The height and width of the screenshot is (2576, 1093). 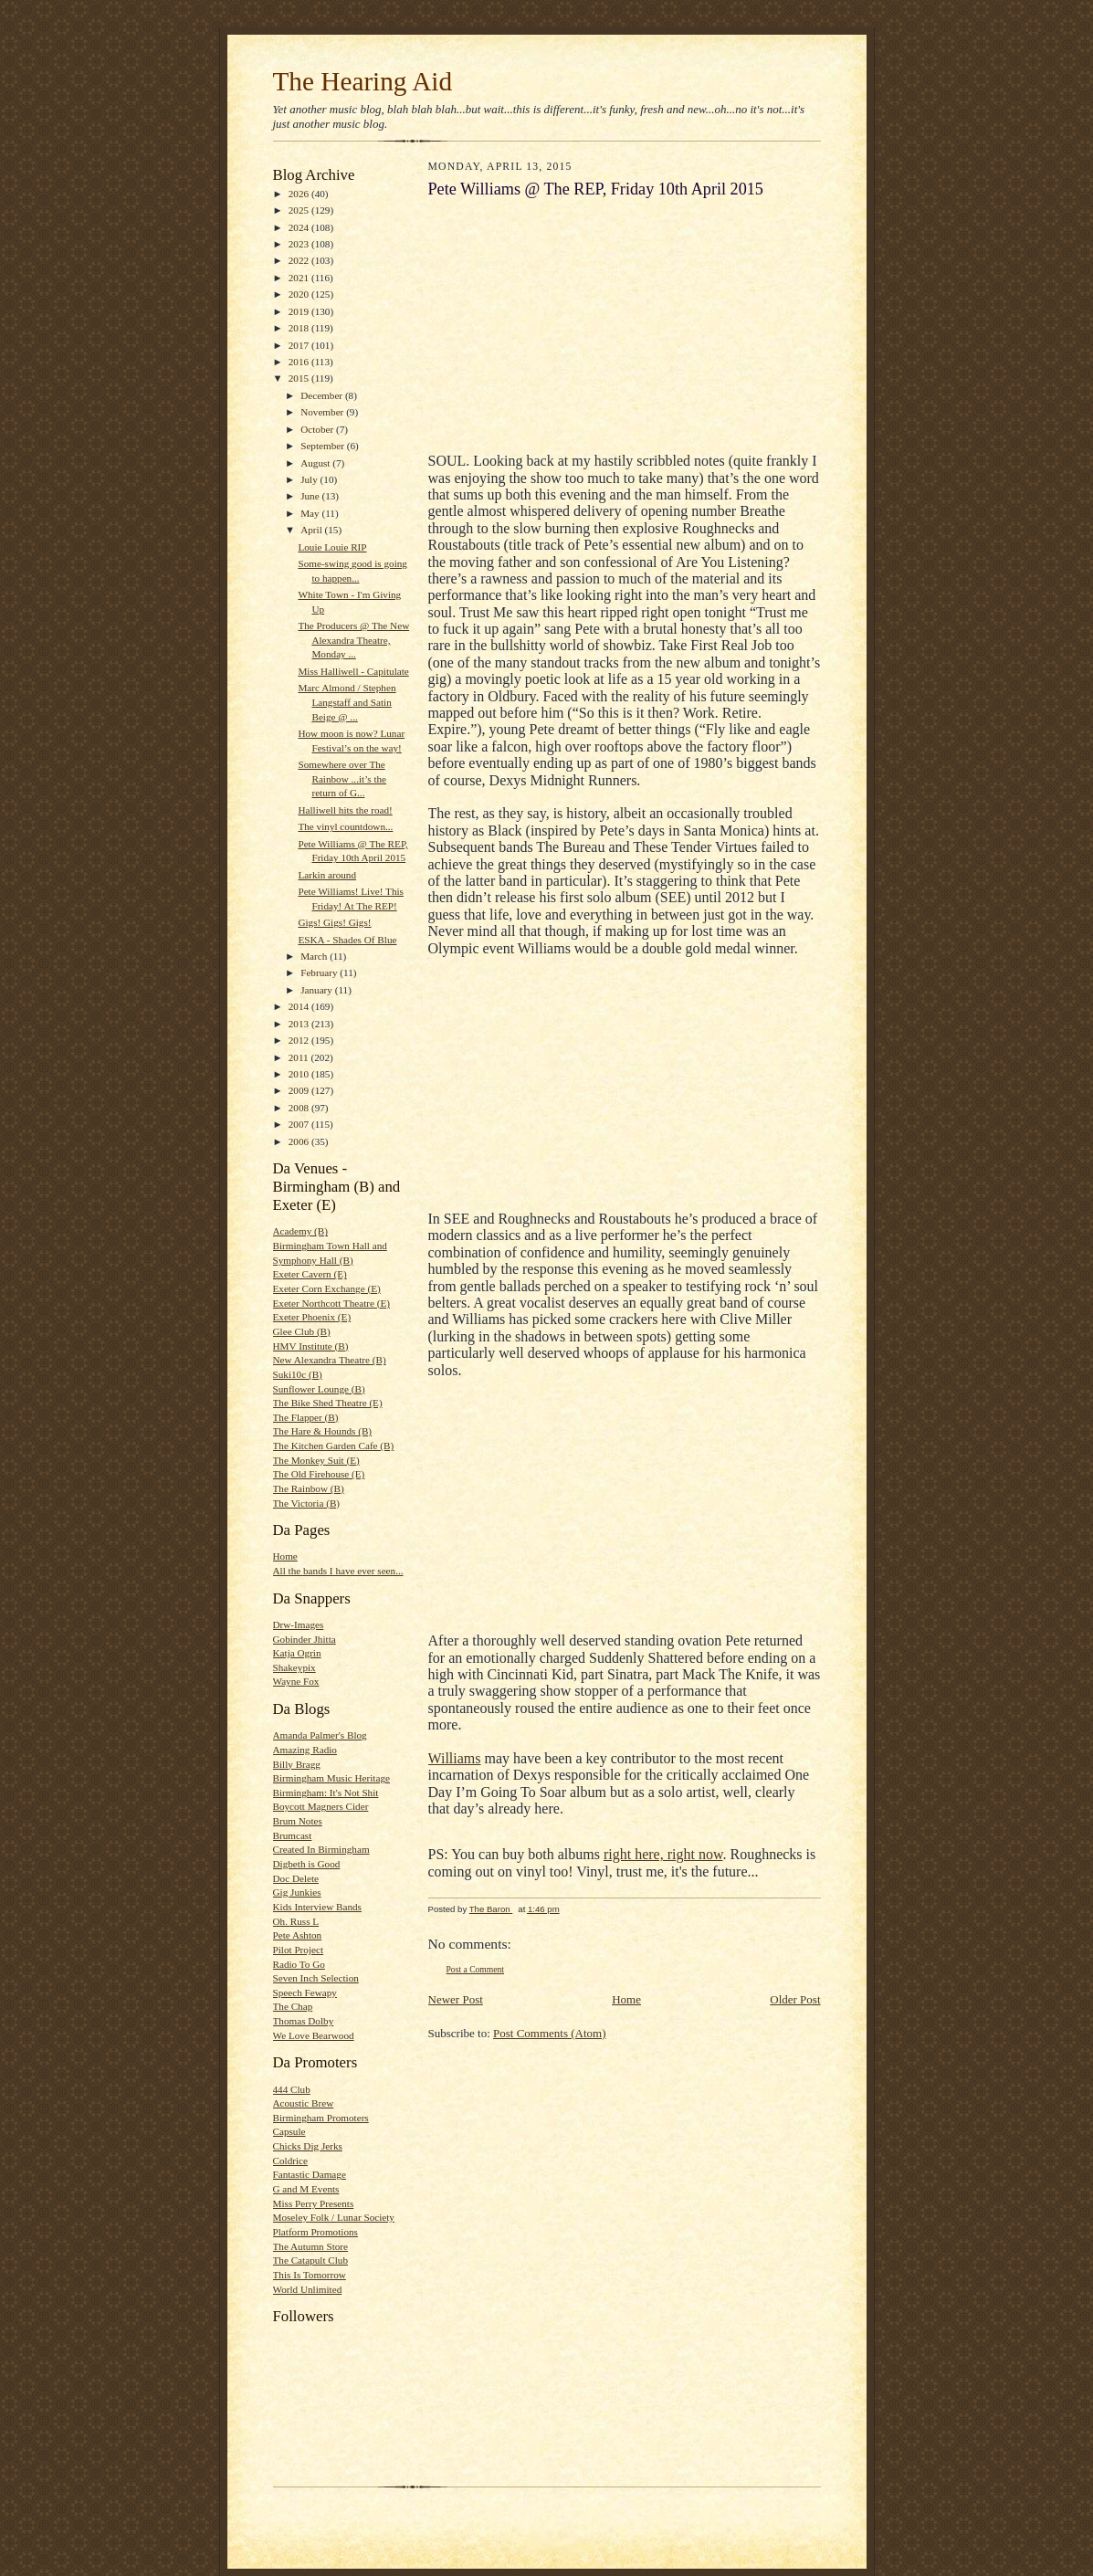 What do you see at coordinates (309, 2174) in the screenshot?
I see `Fantastic Damage` at bounding box center [309, 2174].